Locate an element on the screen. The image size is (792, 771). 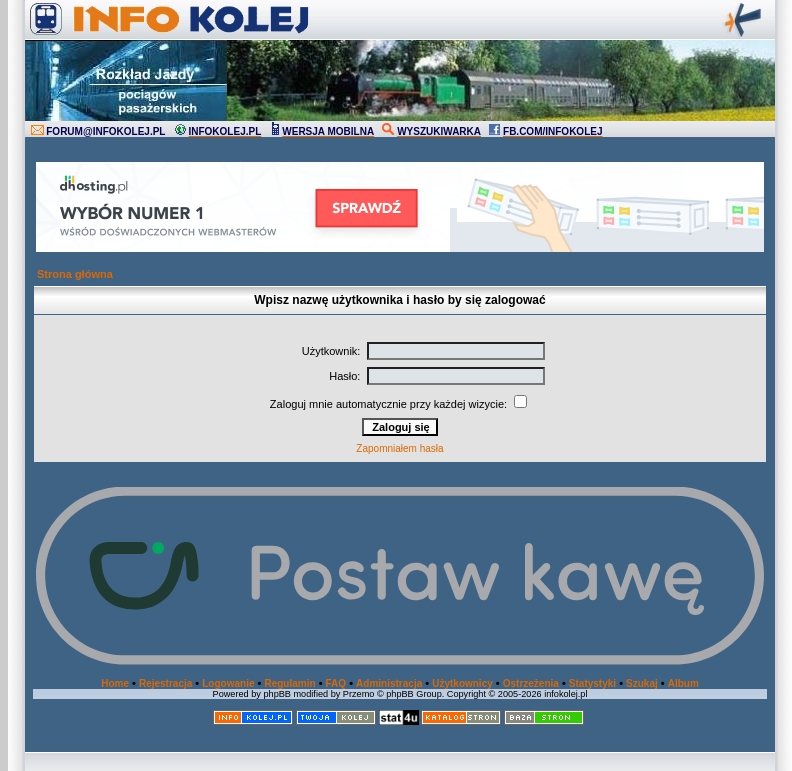
Regulamin is located at coordinates (289, 683).